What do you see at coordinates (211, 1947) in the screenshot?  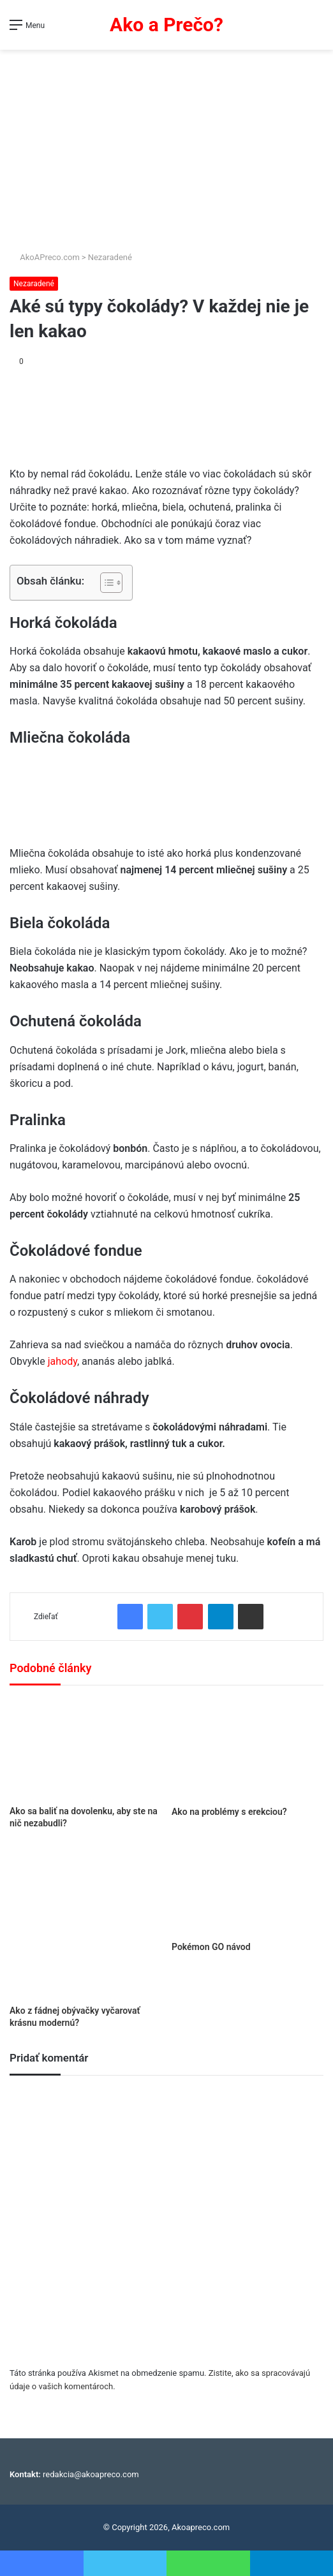 I see `Pokémon GO návod` at bounding box center [211, 1947].